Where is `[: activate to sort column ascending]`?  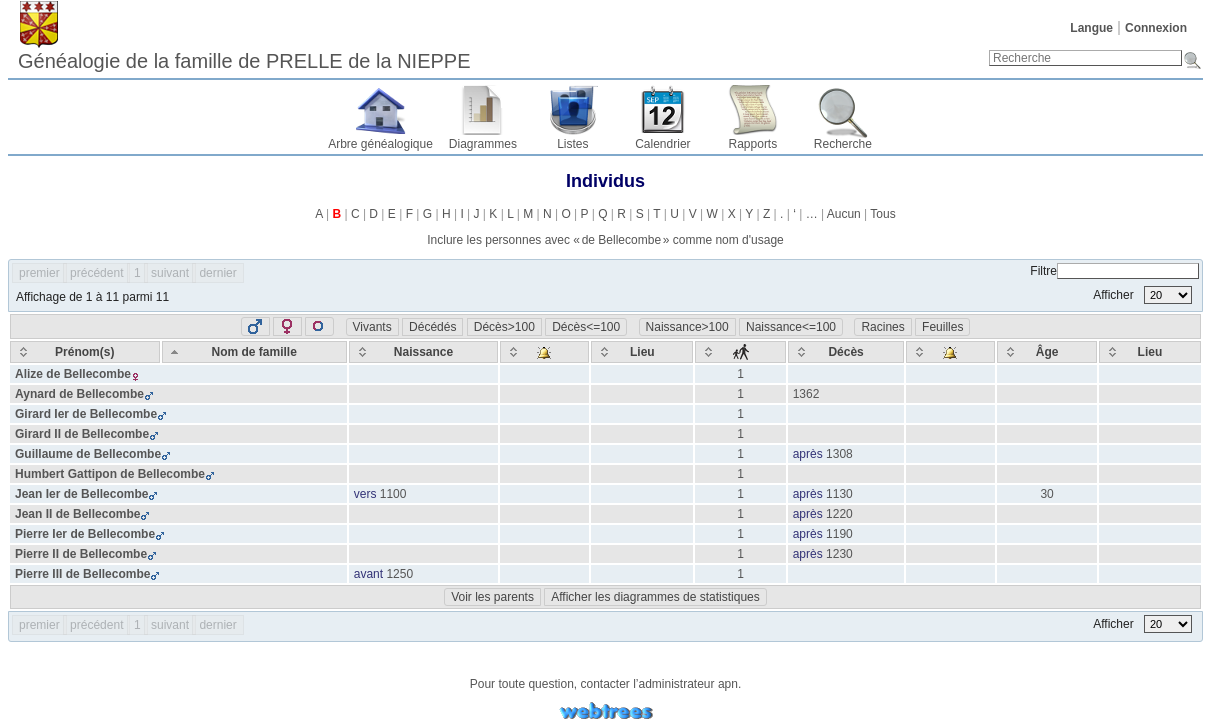 [: activate to sort column ascending] is located at coordinates (544, 352).